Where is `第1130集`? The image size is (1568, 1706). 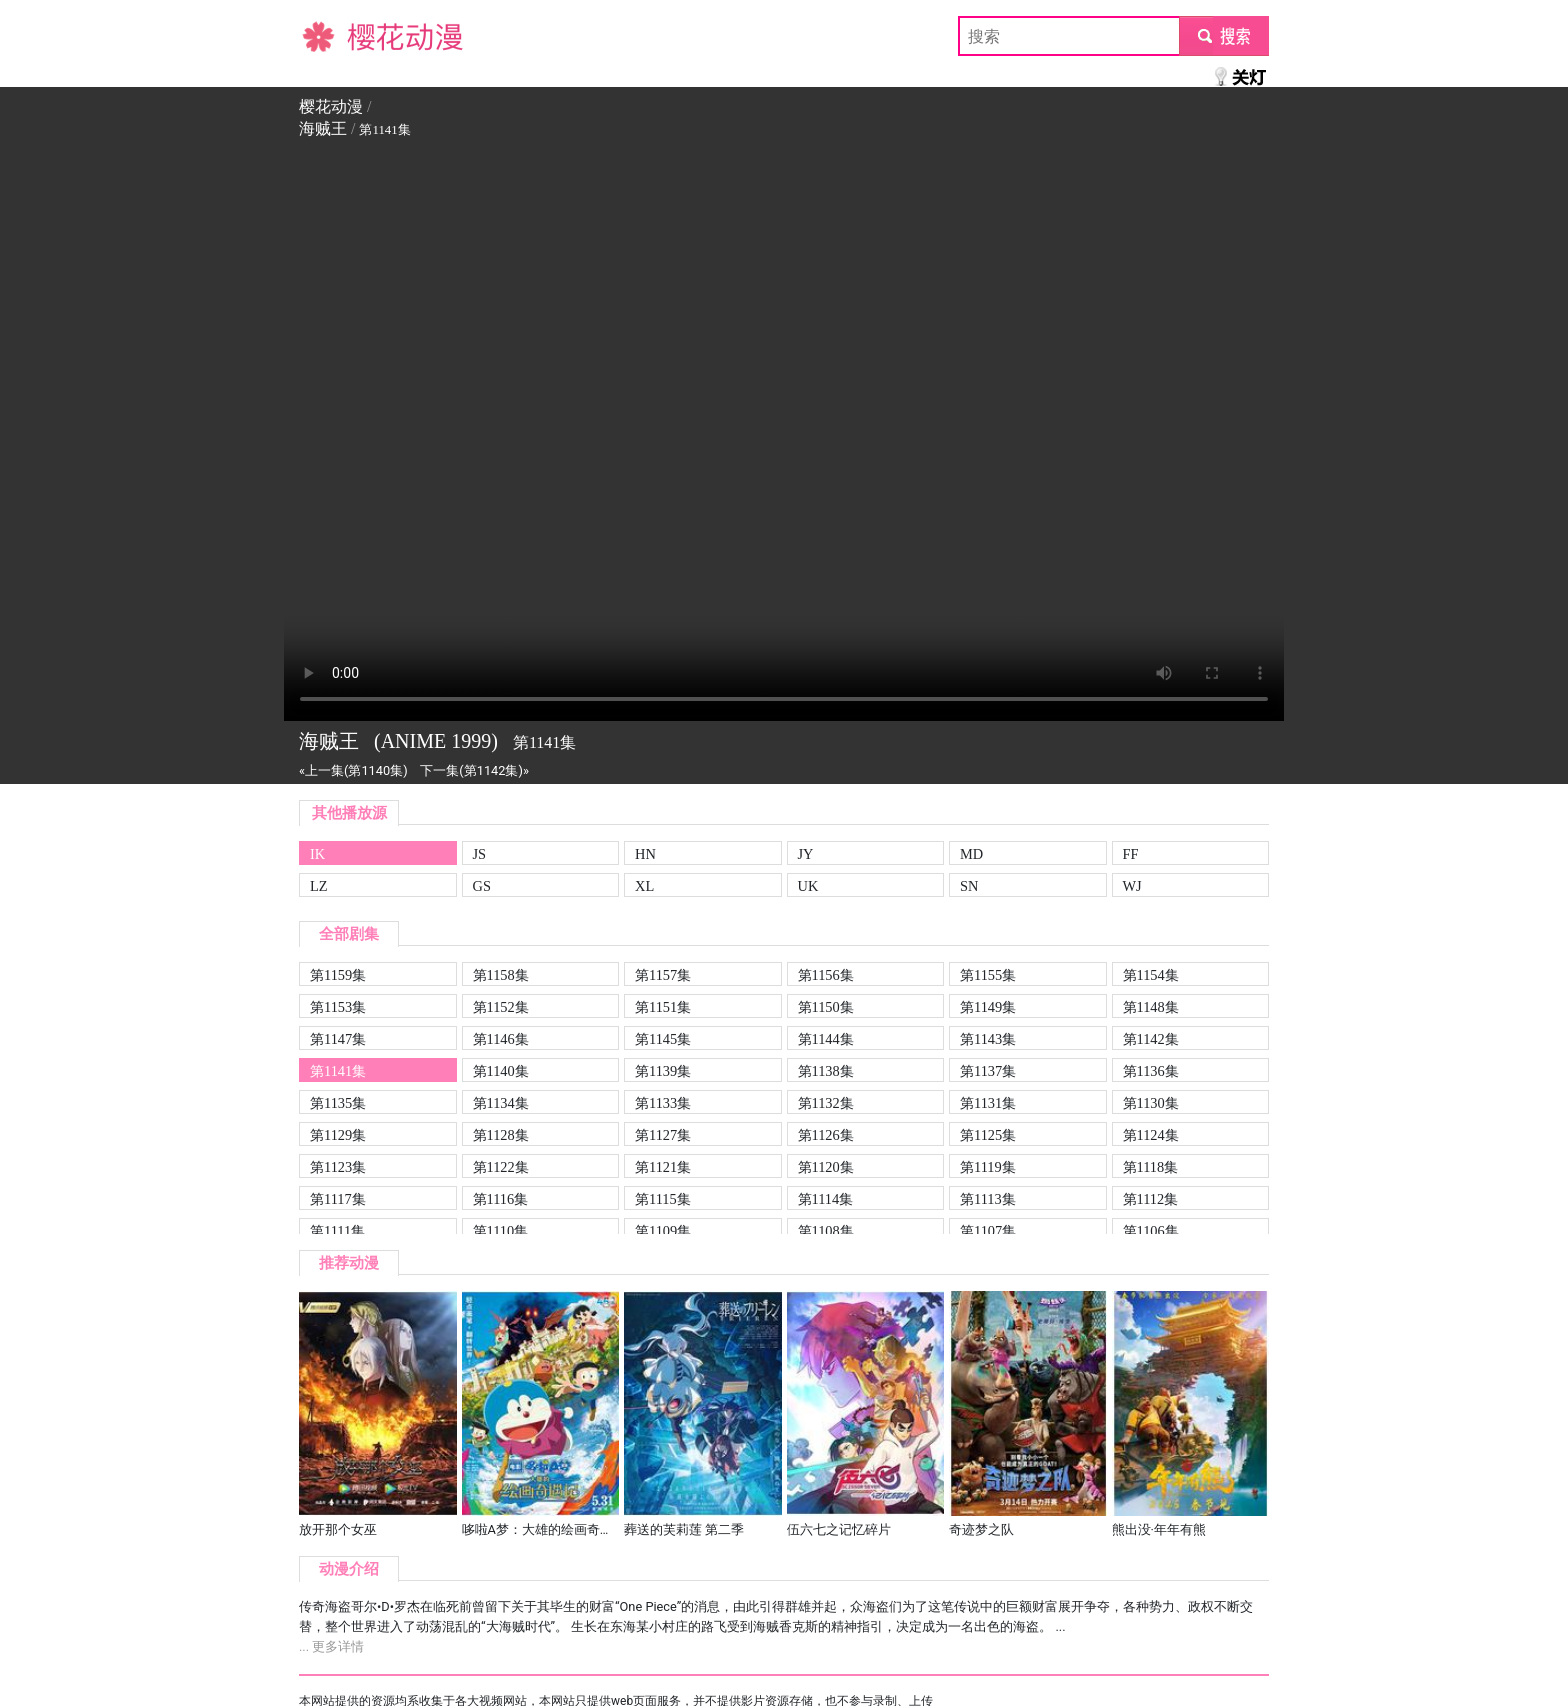 第1130集 is located at coordinates (1151, 1103).